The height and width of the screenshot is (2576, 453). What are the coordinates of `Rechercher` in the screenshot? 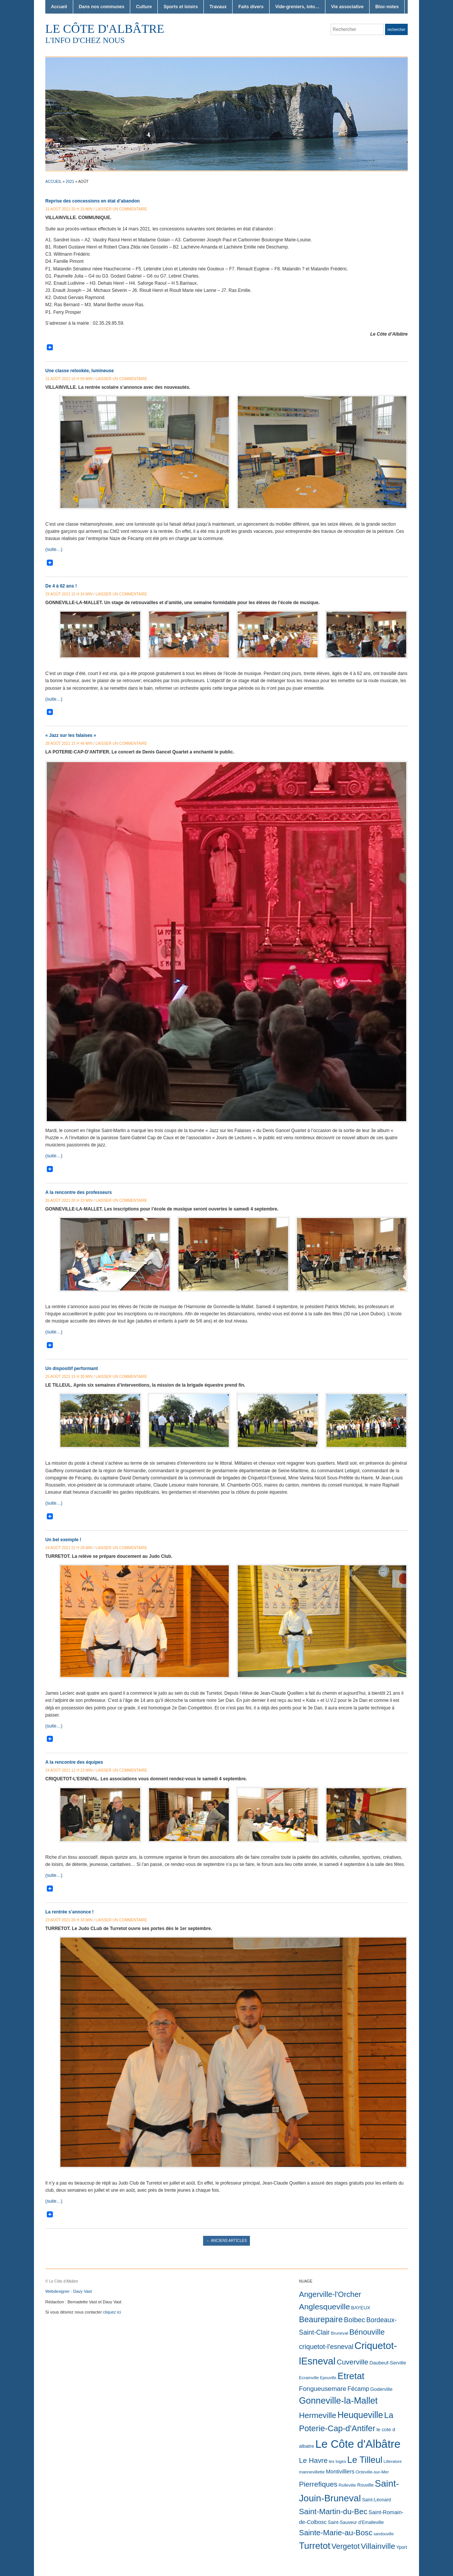 It's located at (396, 30).